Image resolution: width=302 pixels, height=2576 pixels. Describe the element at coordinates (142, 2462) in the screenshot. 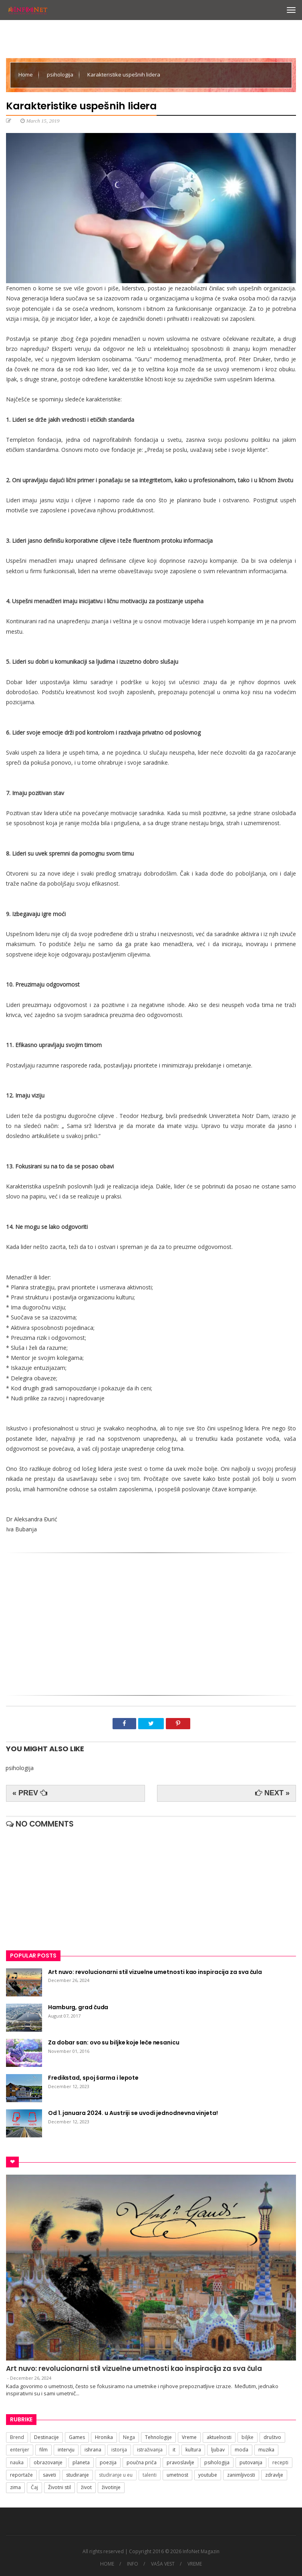

I see `poučna priča` at that location.